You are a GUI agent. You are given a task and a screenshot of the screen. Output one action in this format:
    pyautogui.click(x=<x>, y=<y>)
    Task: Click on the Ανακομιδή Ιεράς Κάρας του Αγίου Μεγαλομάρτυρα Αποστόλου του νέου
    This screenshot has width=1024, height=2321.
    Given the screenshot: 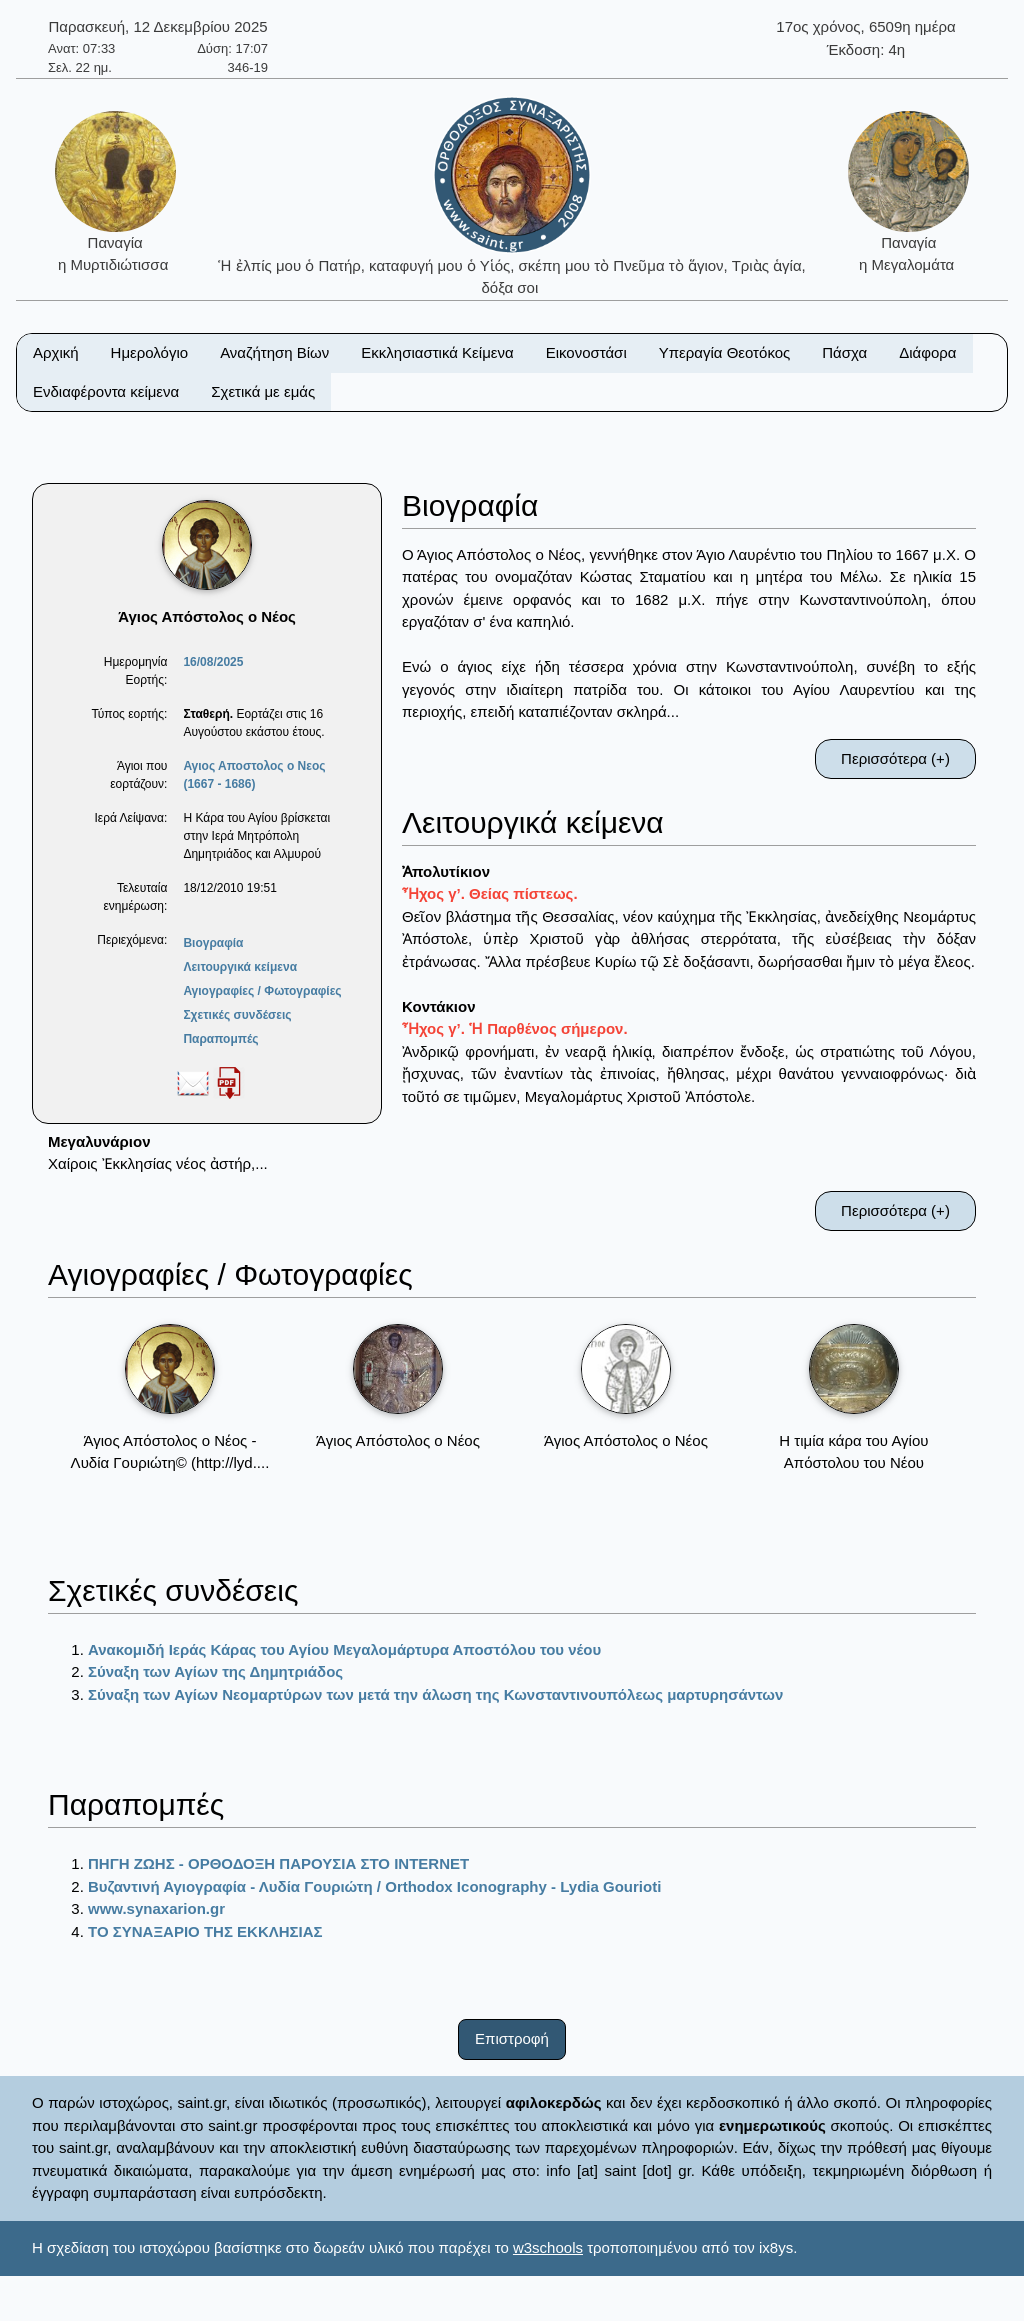 What is the action you would take?
    pyautogui.click(x=344, y=1649)
    